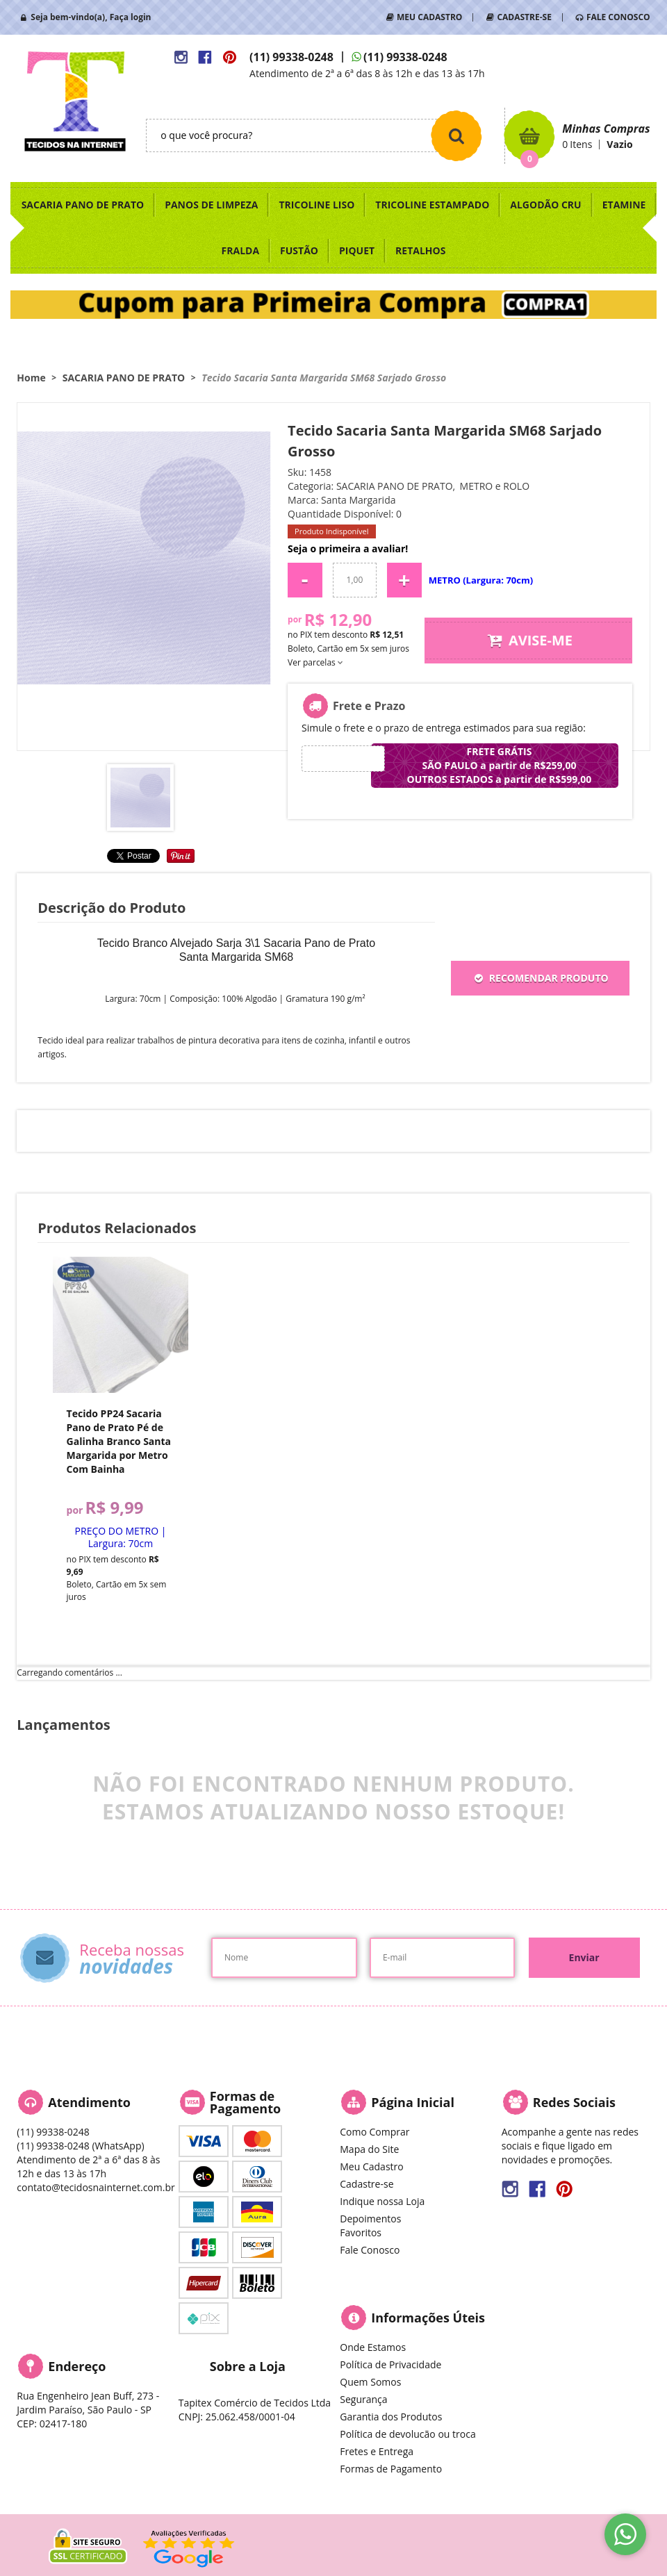  What do you see at coordinates (429, 17) in the screenshot?
I see `MEU CADASTRO` at bounding box center [429, 17].